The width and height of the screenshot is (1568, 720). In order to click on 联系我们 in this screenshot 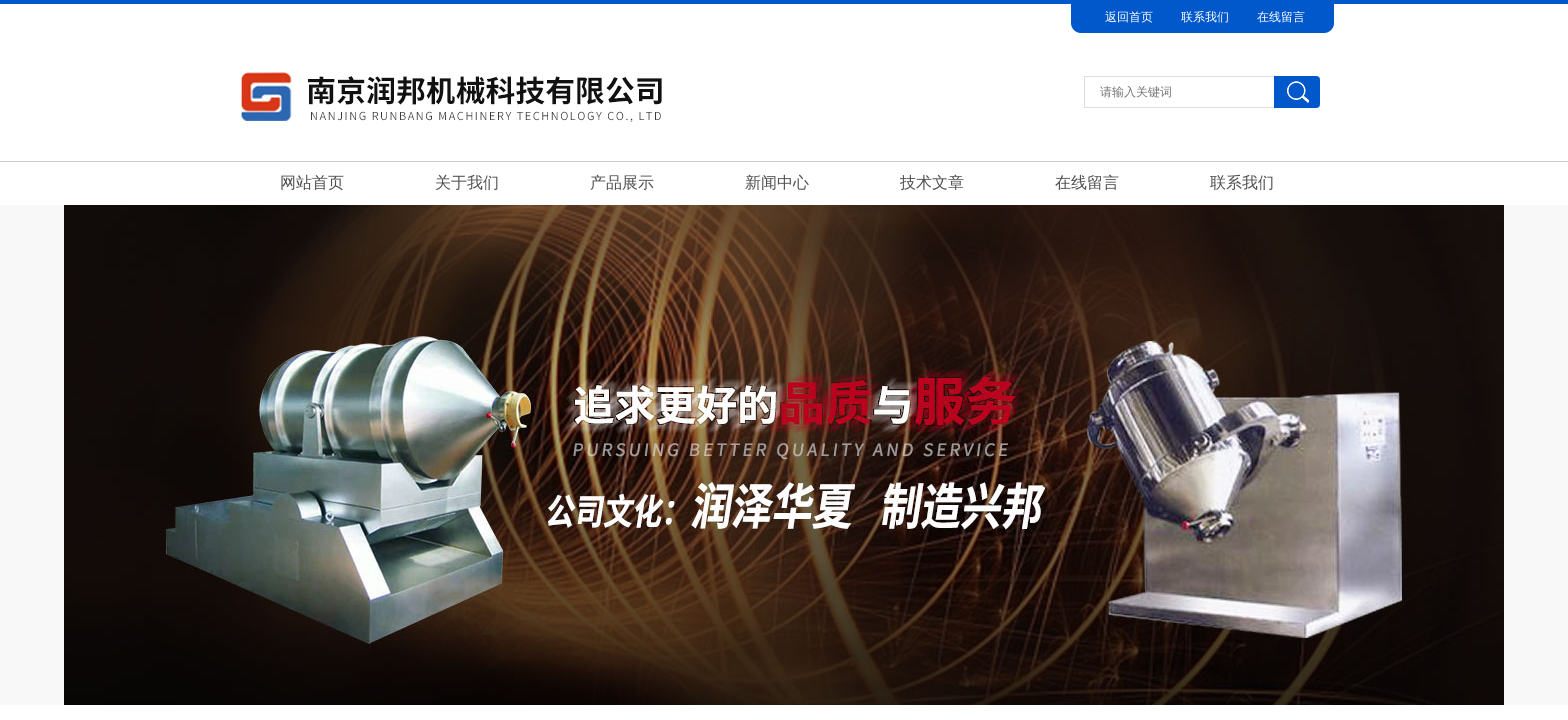, I will do `click(1205, 17)`.